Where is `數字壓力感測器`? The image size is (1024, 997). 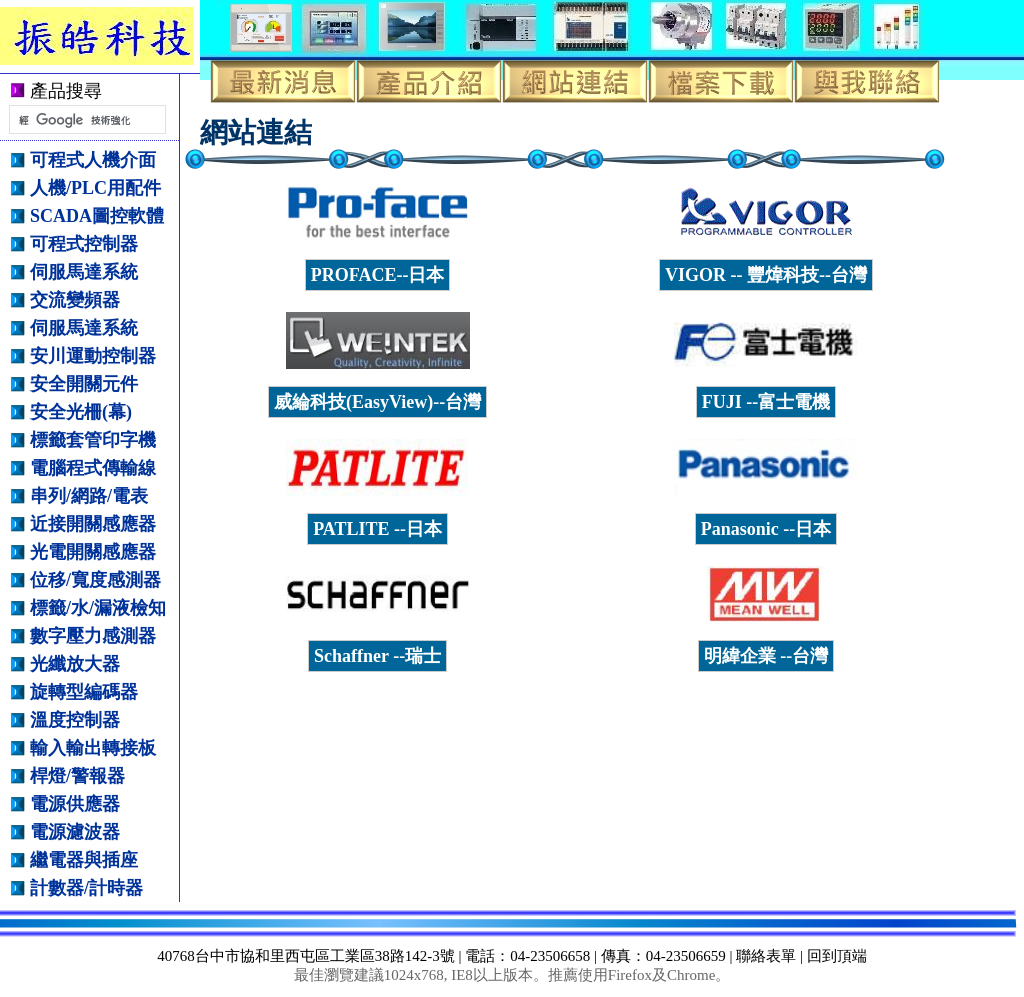
數字壓力感測器 is located at coordinates (93, 636).